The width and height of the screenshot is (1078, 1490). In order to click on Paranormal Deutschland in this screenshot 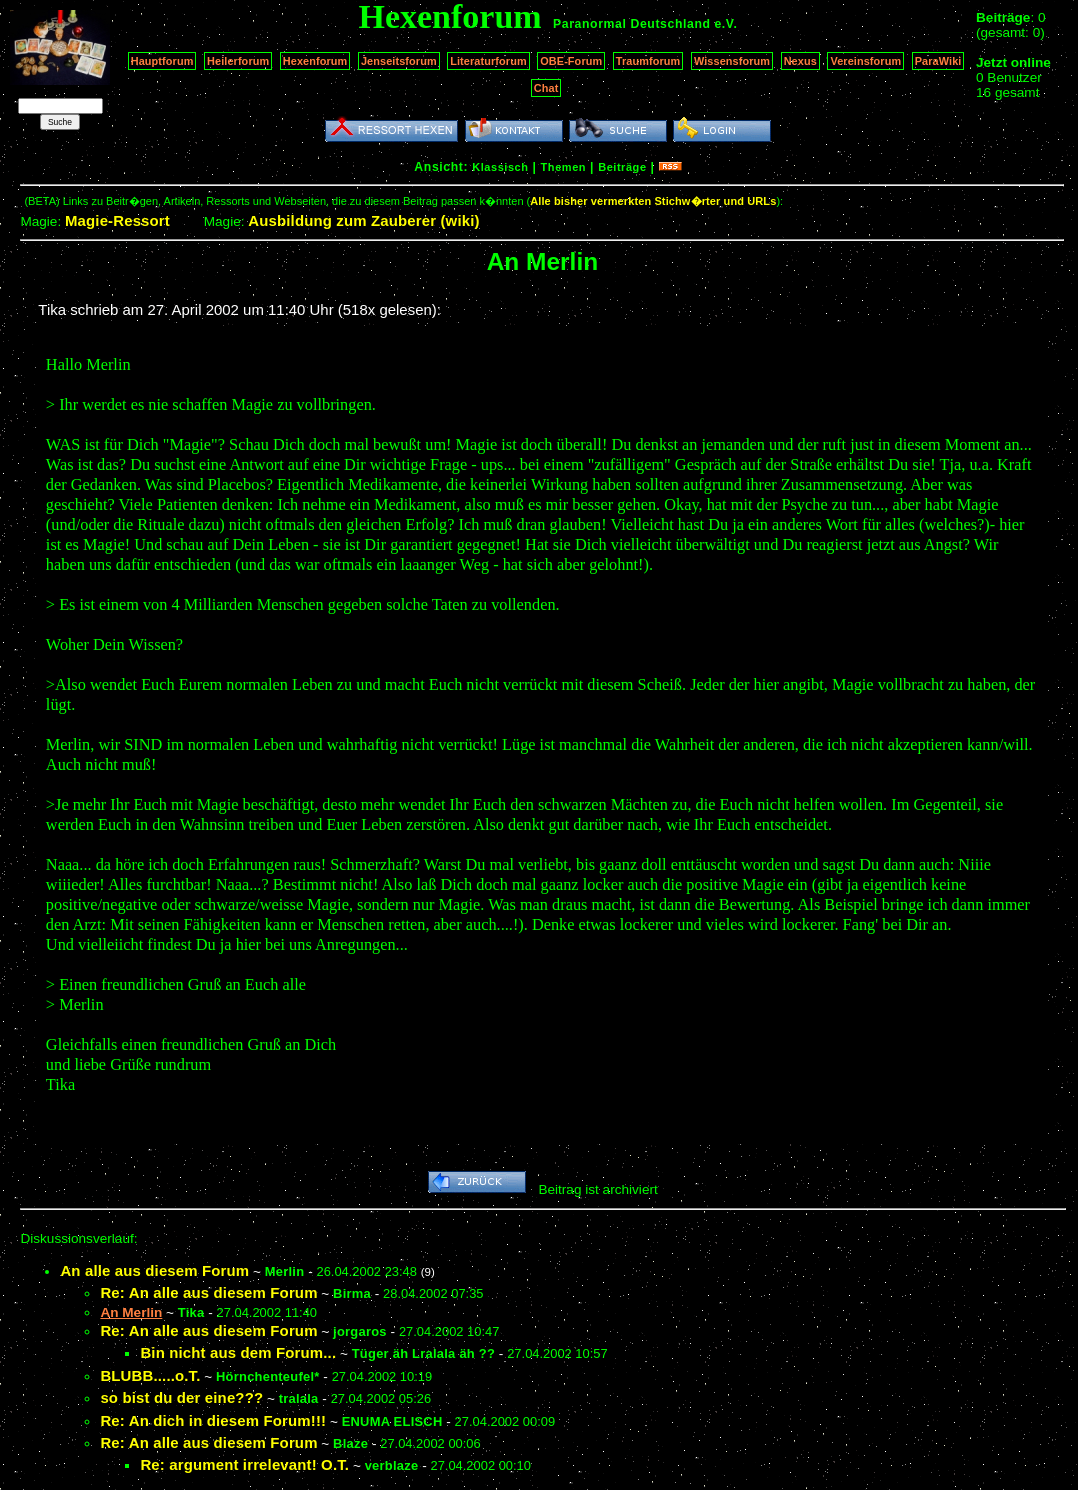, I will do `click(632, 24)`.